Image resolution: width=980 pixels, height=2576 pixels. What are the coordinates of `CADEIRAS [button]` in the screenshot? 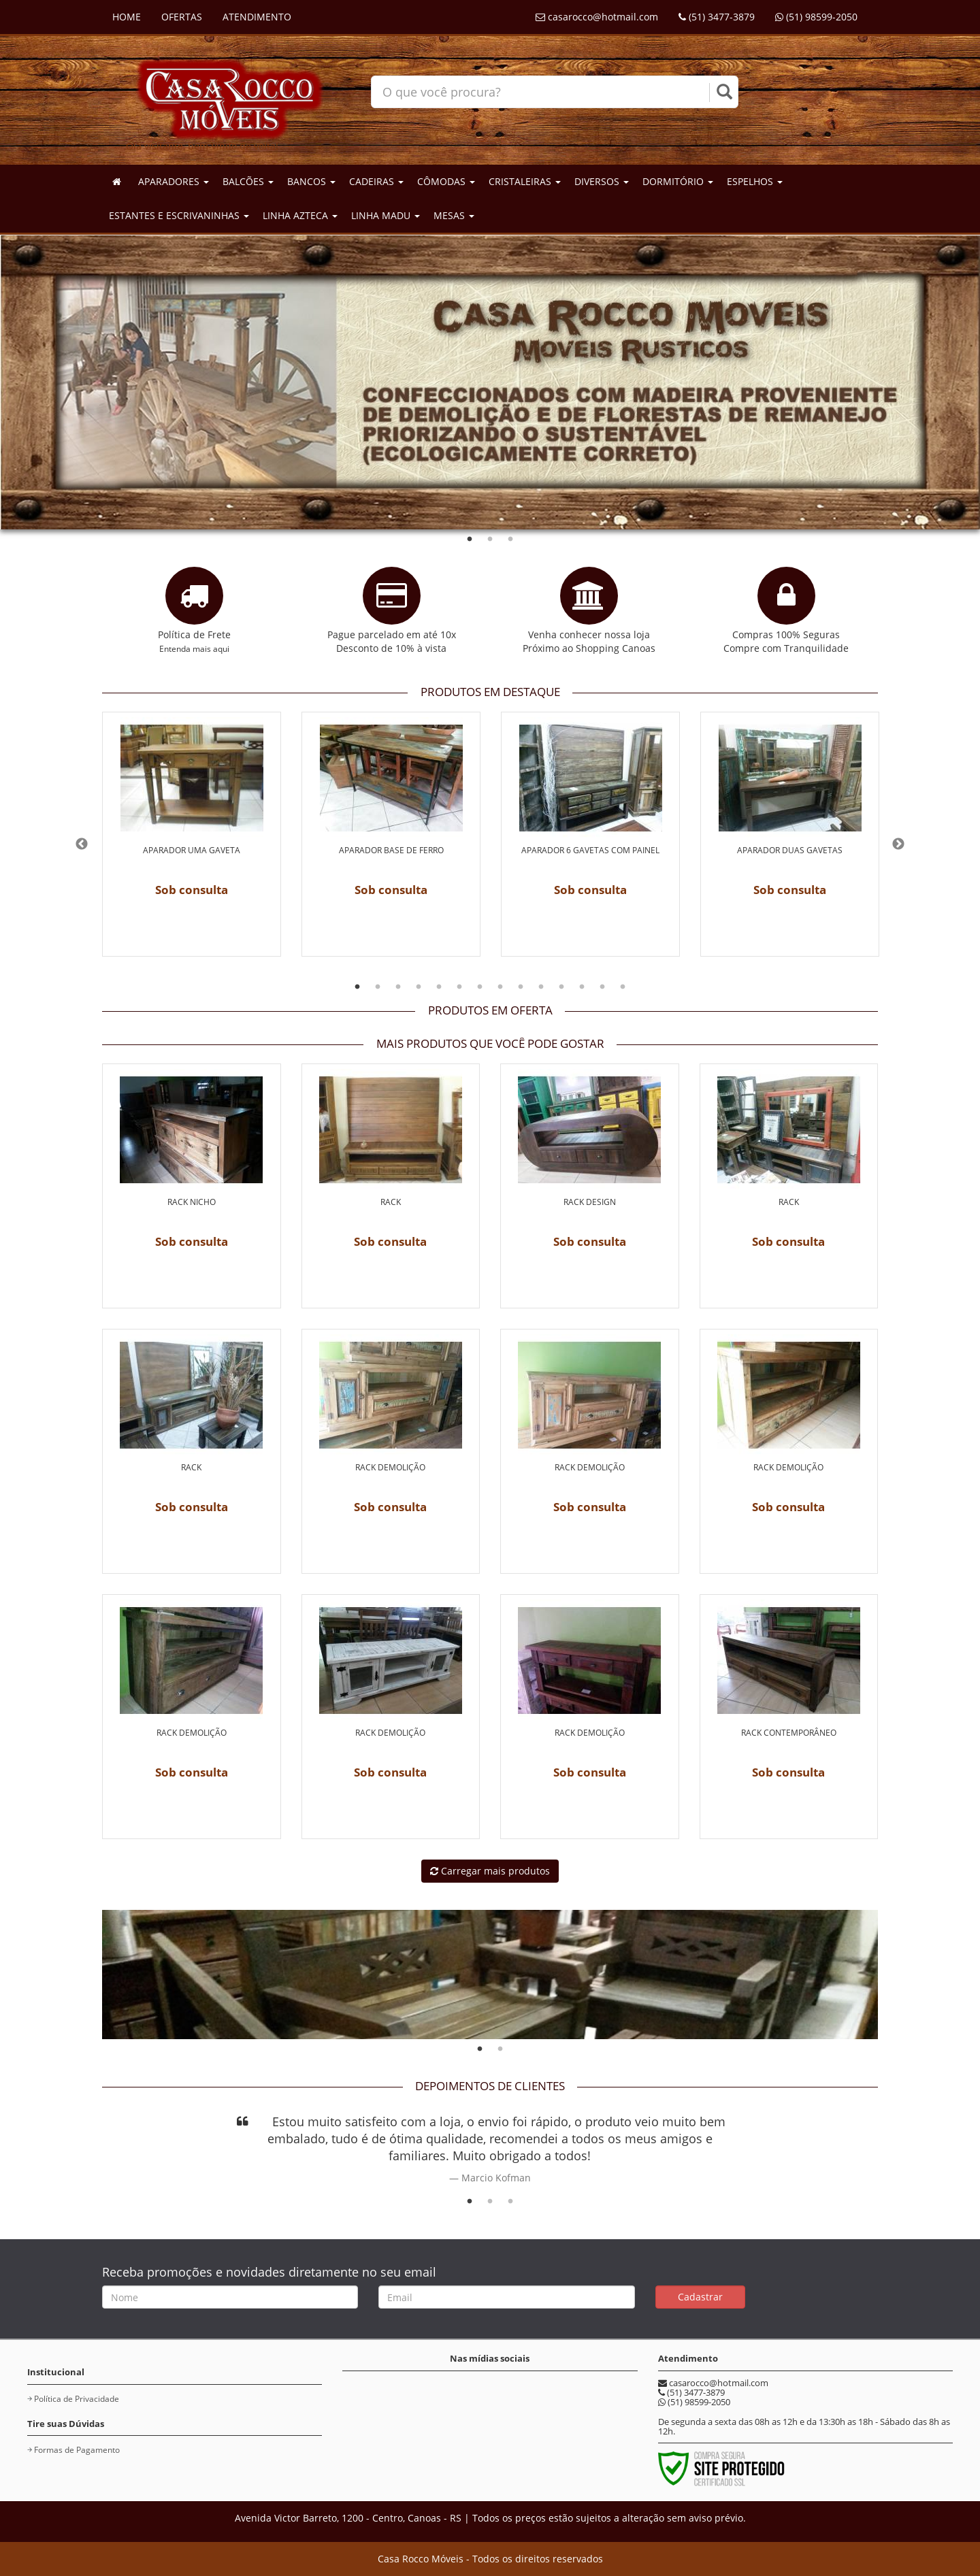 It's located at (376, 181).